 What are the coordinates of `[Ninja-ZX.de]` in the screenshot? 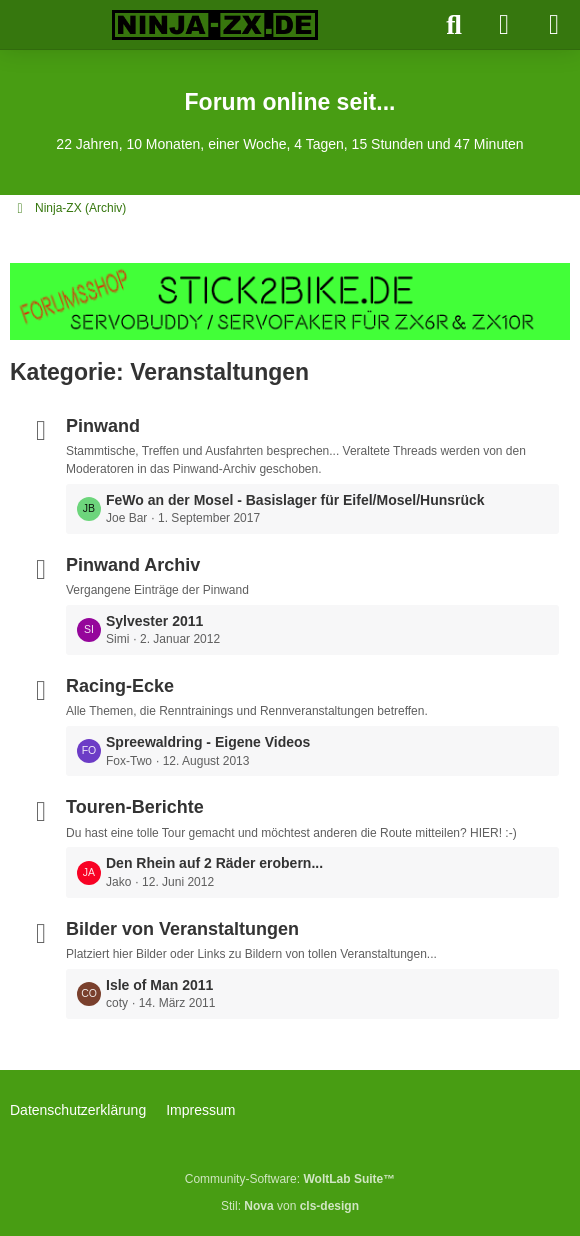 It's located at (215, 25).